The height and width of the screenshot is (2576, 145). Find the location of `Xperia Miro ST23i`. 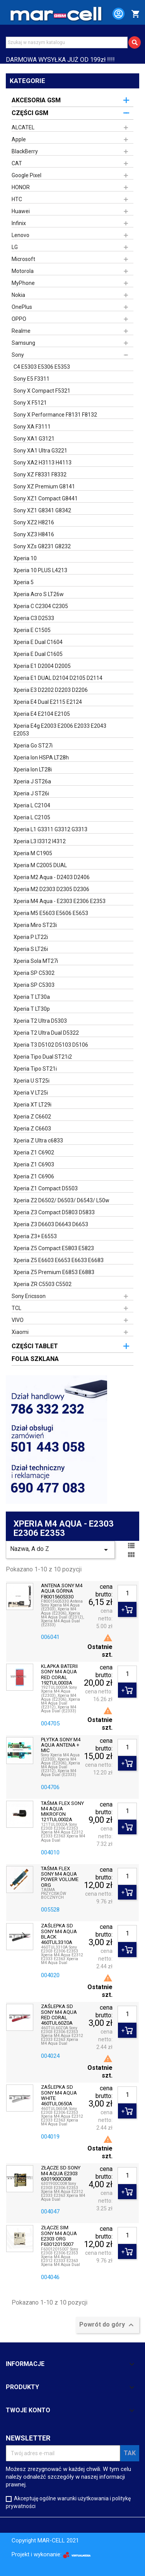

Xperia Miro ST23i is located at coordinates (35, 925).